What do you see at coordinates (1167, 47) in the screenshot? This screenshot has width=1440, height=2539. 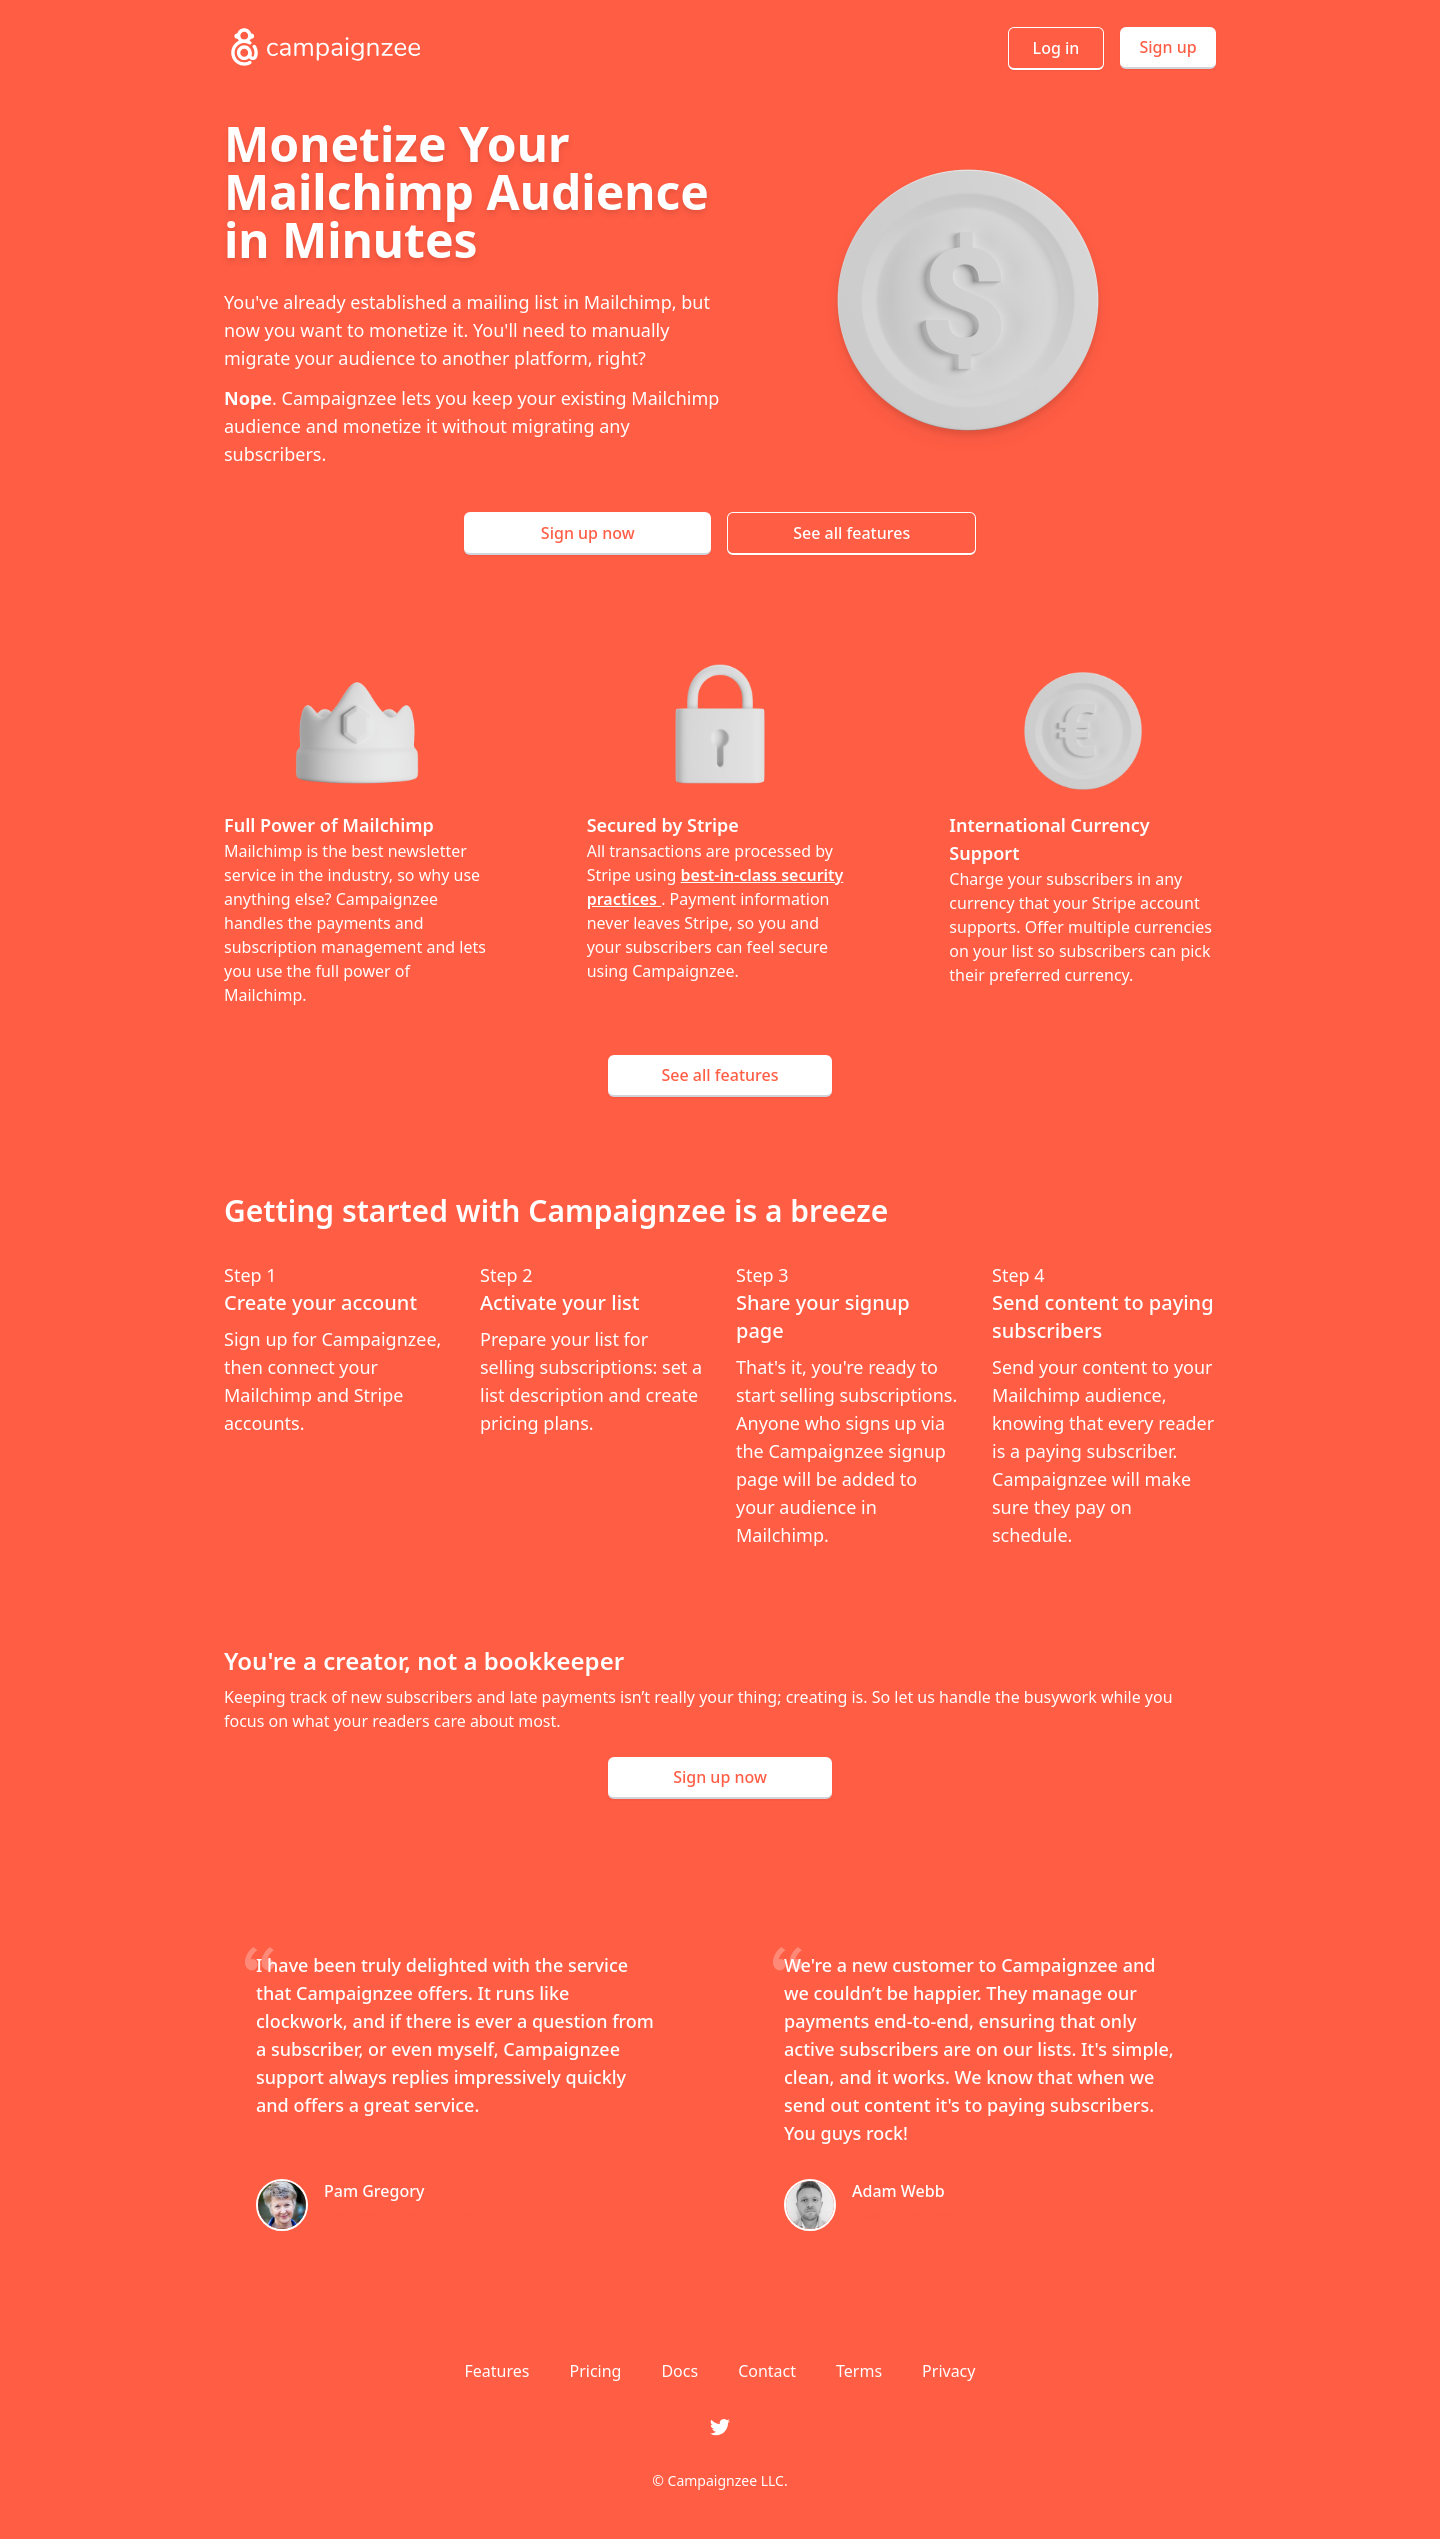 I see `Sign up` at bounding box center [1167, 47].